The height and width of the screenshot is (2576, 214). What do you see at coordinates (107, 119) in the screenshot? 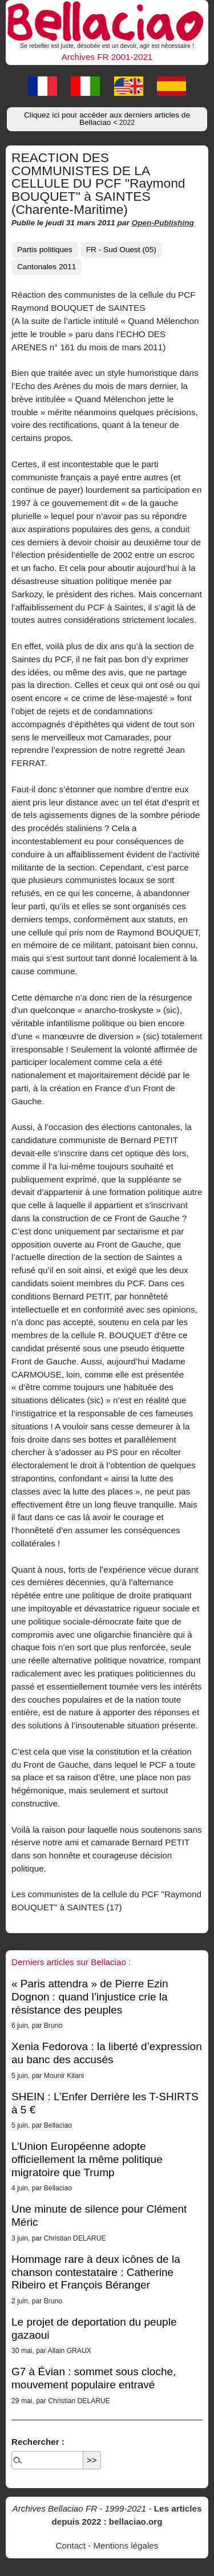
I see `Cliquez ici pour accéder aux derniers articles de Bellaciao [button]` at bounding box center [107, 119].